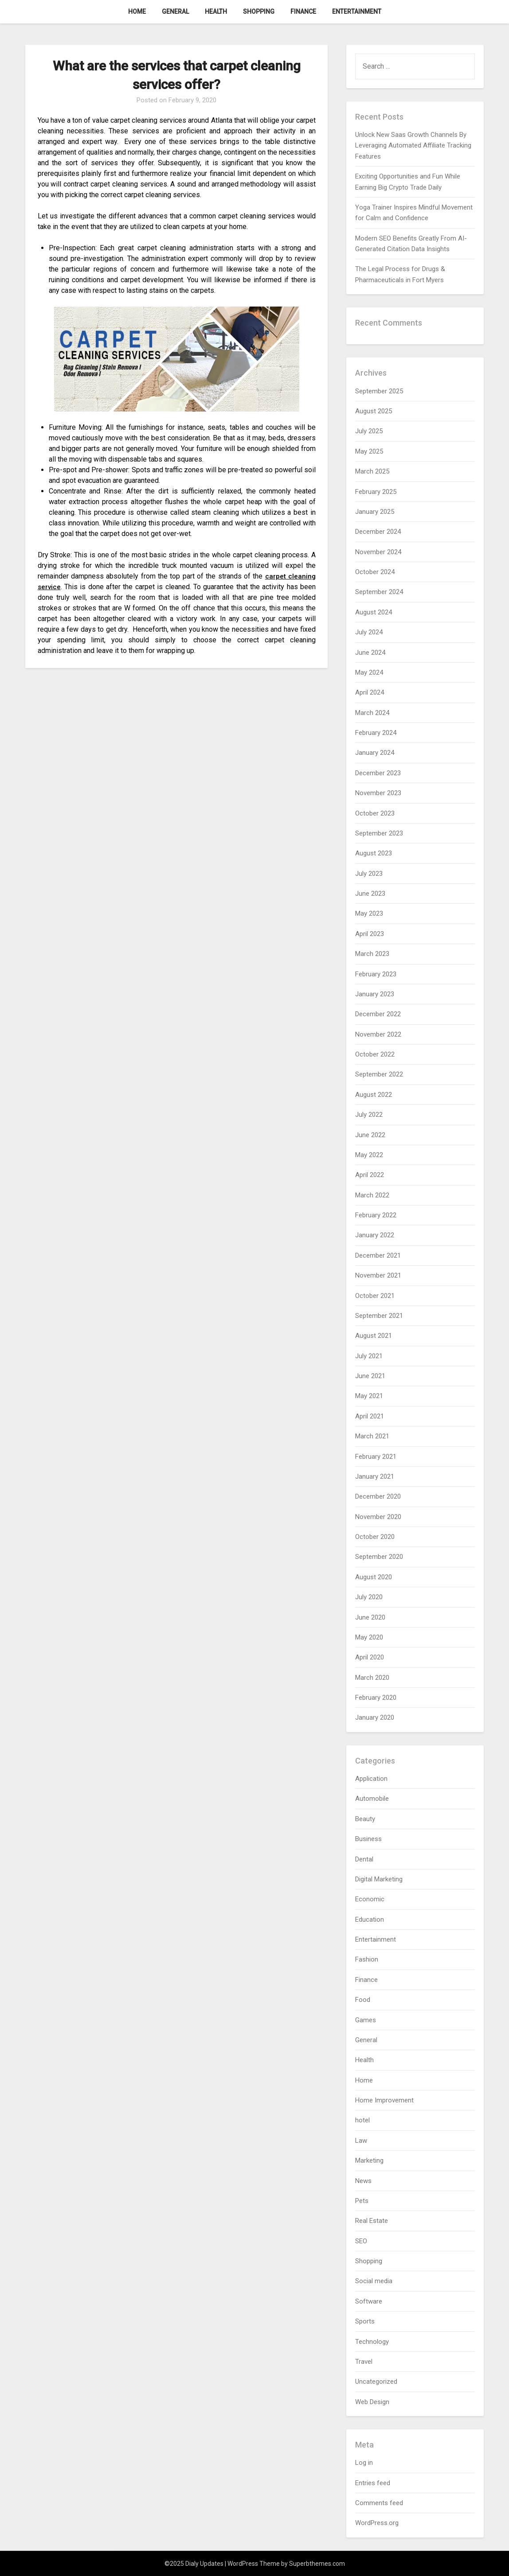  Describe the element at coordinates (375, 1537) in the screenshot. I see `October 2020` at that location.